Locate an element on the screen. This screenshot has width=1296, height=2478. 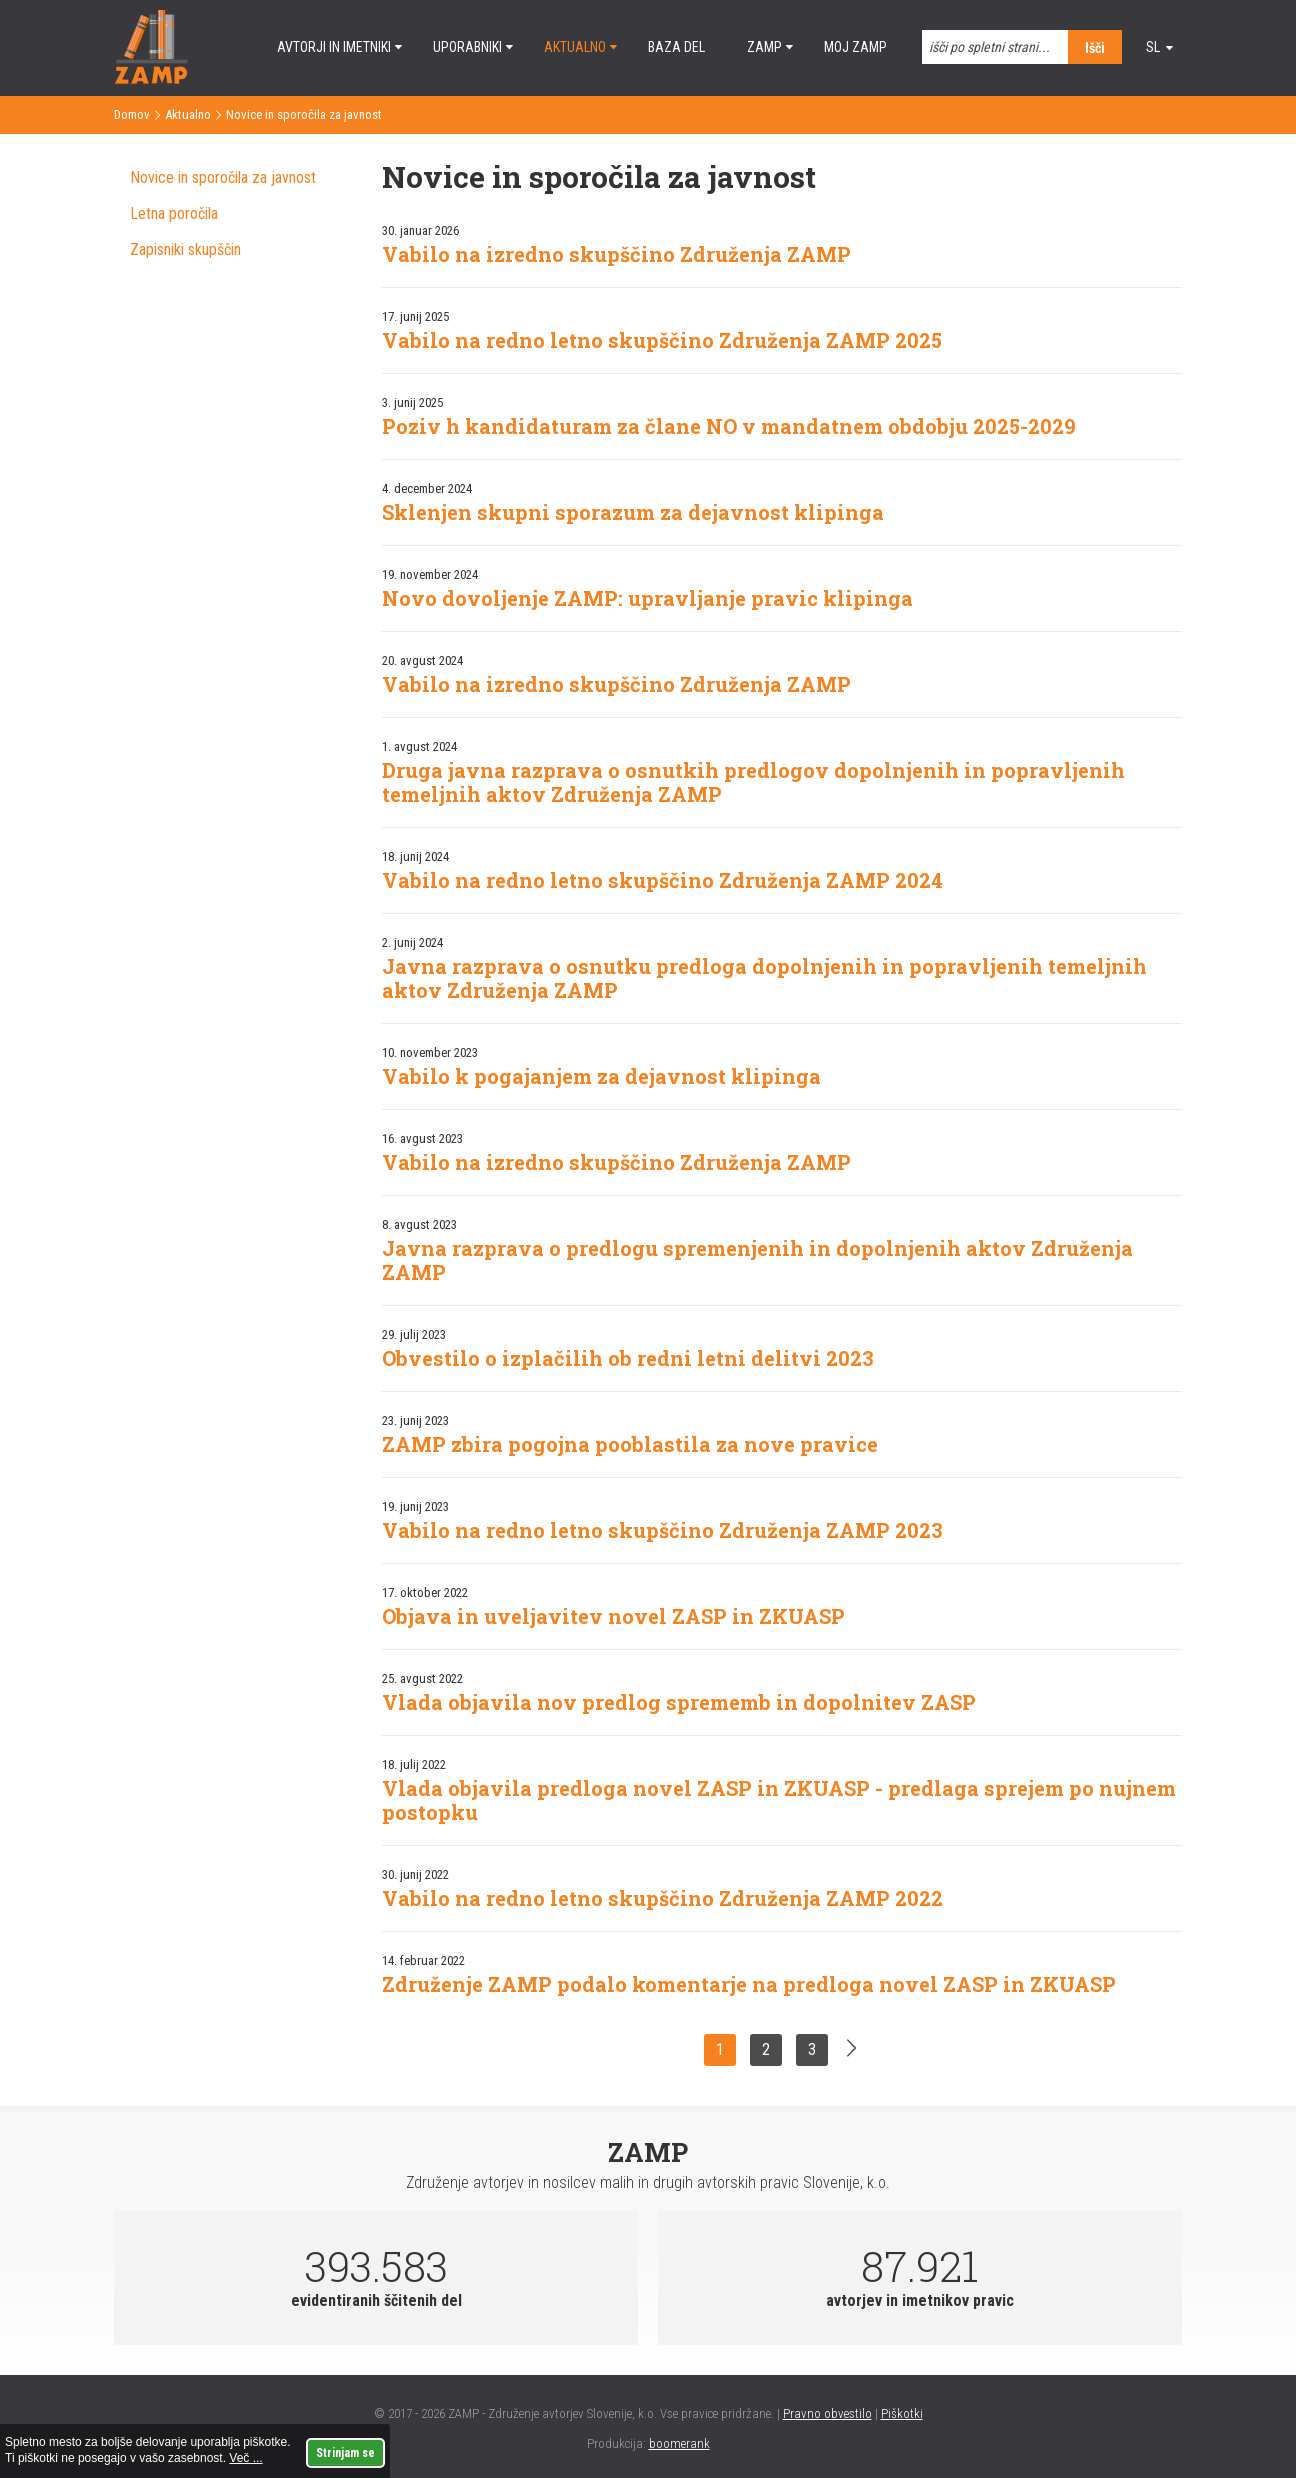
Javna razprava o osnutku predloga dopolnjenih in popravljenih temeljnih aktov Združenja ZAMP is located at coordinates (764, 978).